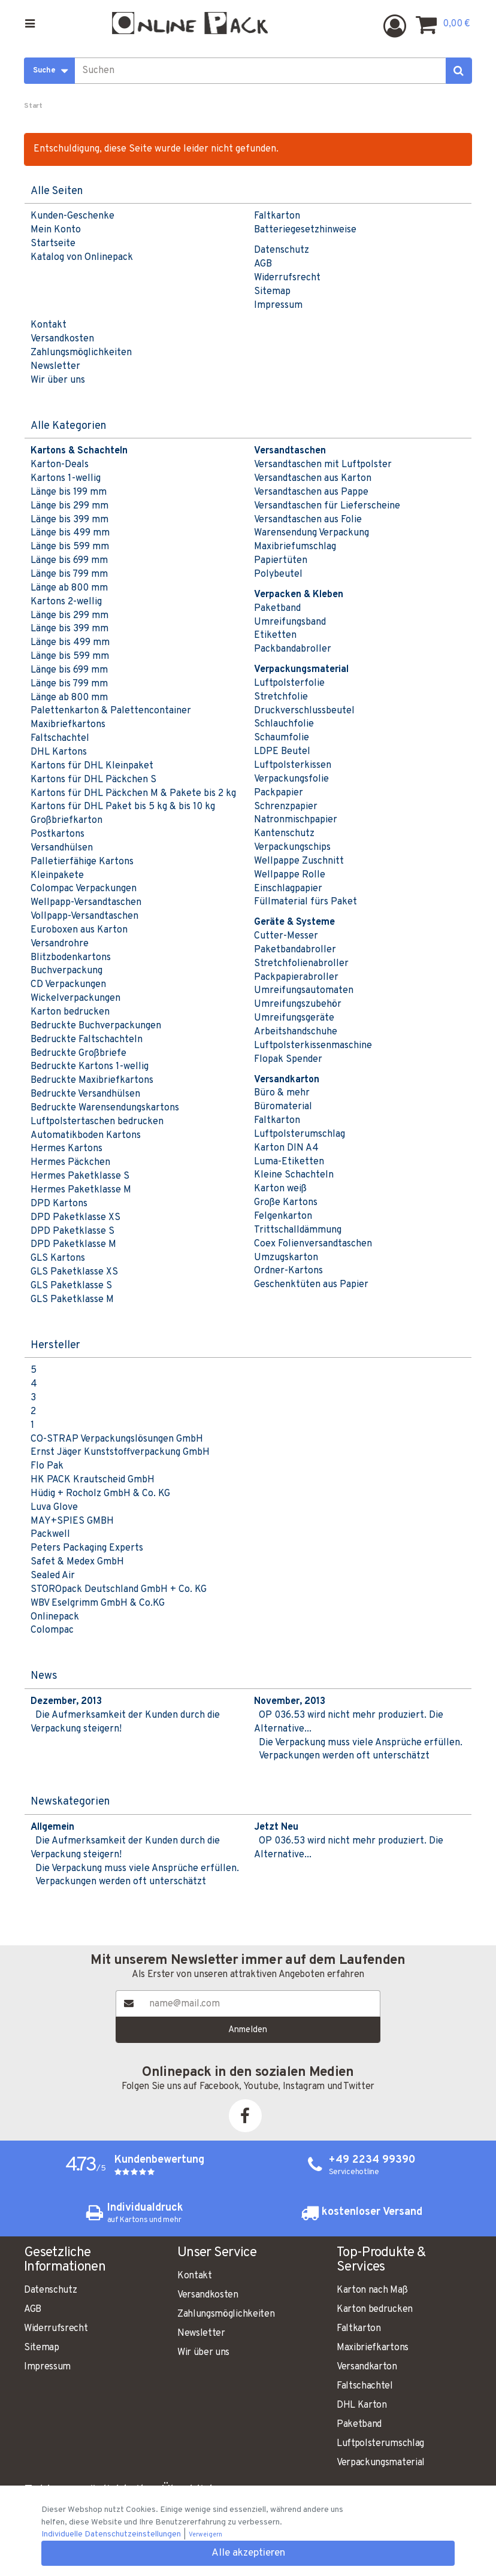 This screenshot has height=2576, width=496. What do you see at coordinates (52, 1630) in the screenshot?
I see `Colompac` at bounding box center [52, 1630].